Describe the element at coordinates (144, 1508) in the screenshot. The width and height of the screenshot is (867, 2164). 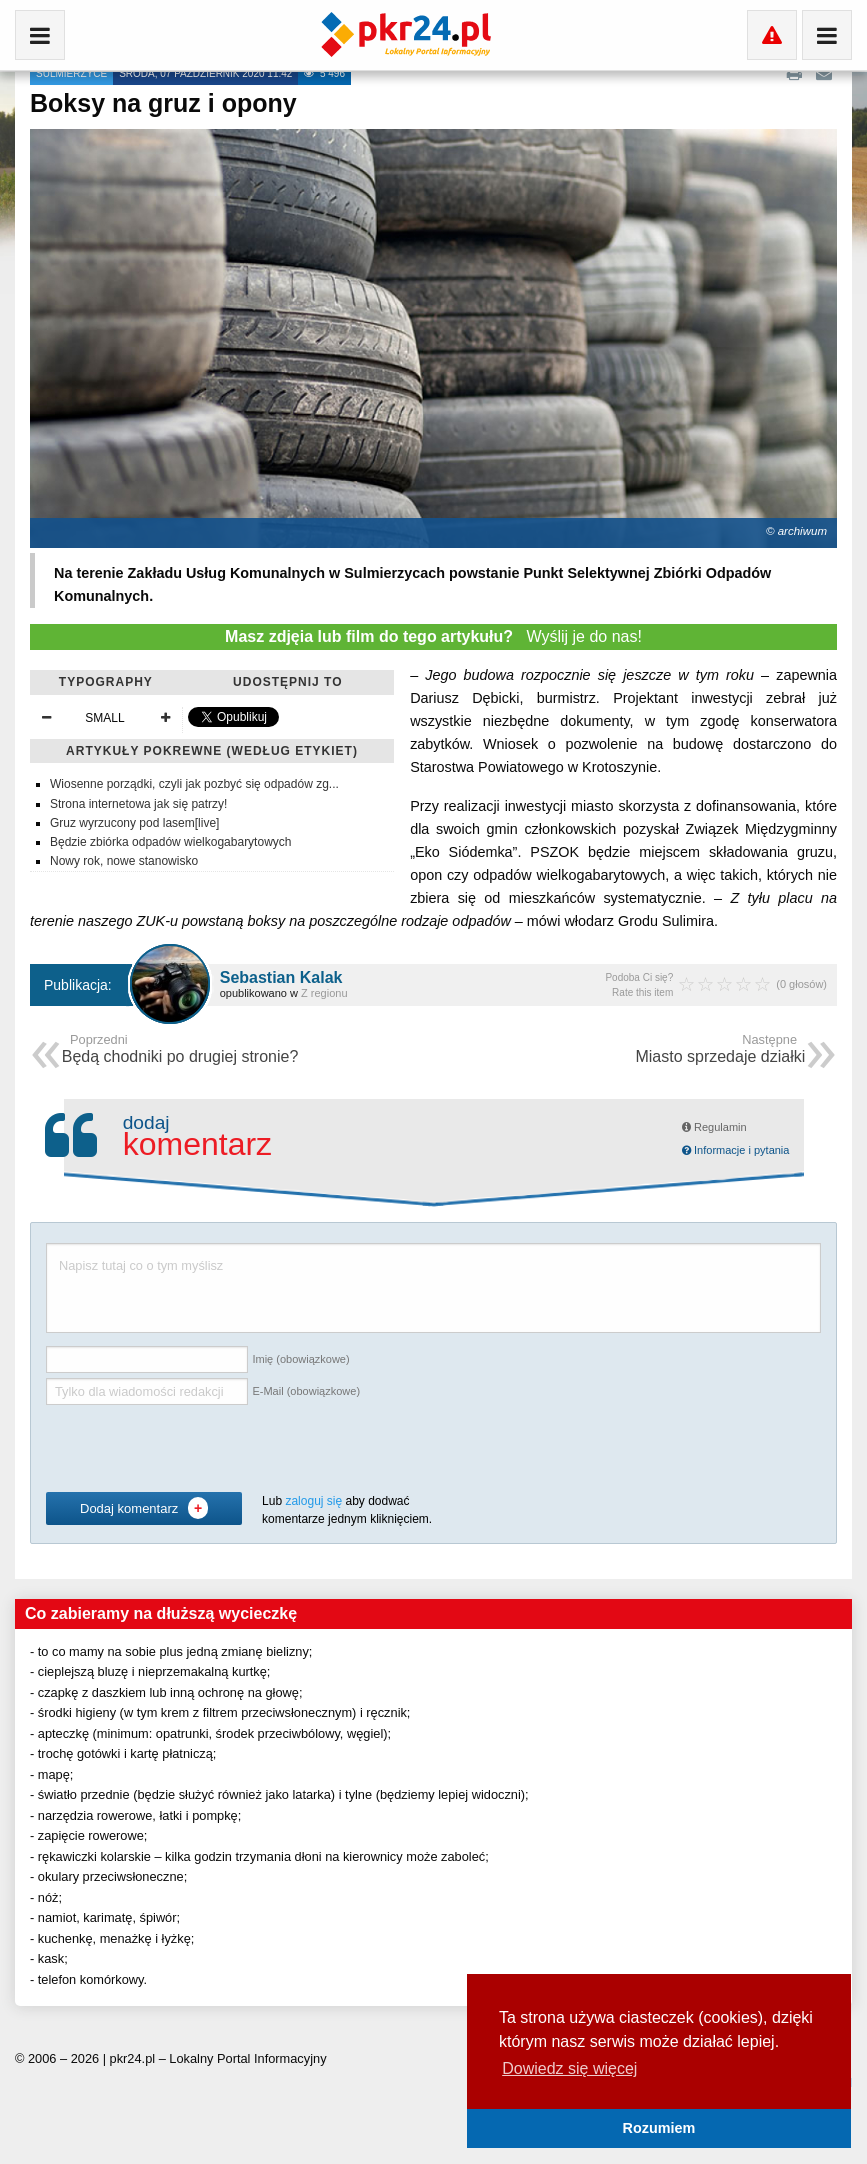
I see `Dodaj komentarz` at that location.